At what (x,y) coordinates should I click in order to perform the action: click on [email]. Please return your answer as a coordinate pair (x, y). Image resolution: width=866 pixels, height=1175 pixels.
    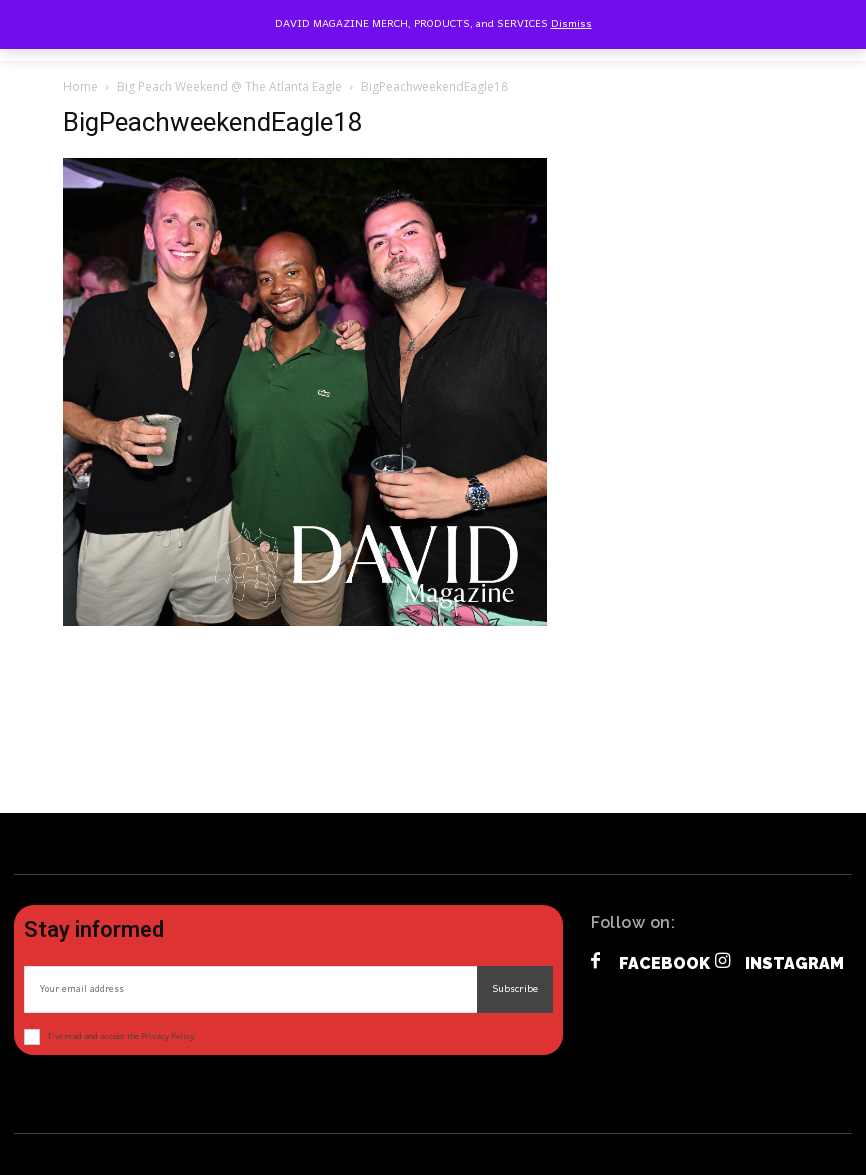
    Looking at the image, I should click on (250, 989).